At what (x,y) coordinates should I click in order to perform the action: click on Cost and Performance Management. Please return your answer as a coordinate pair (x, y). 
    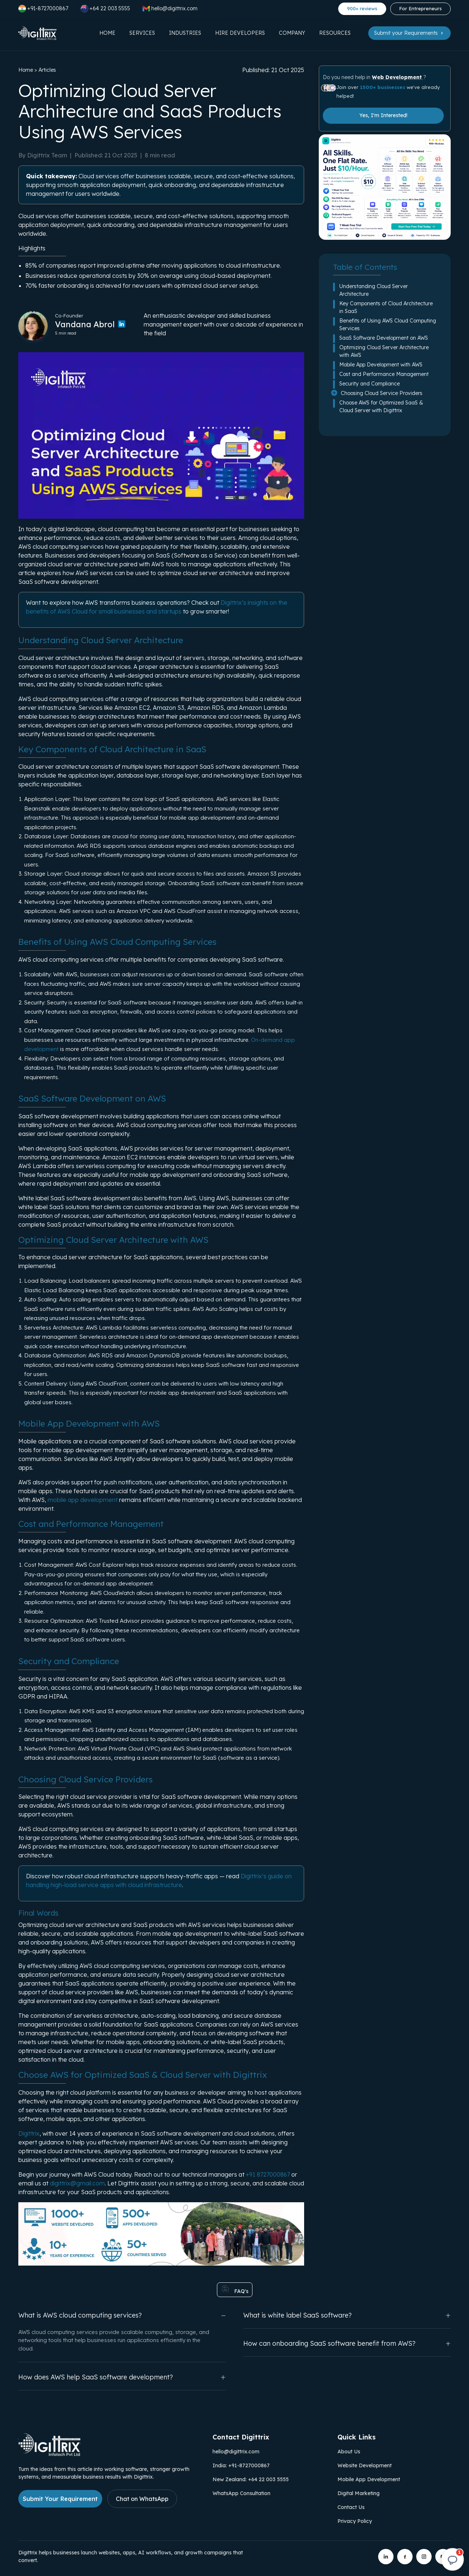
    Looking at the image, I should click on (384, 374).